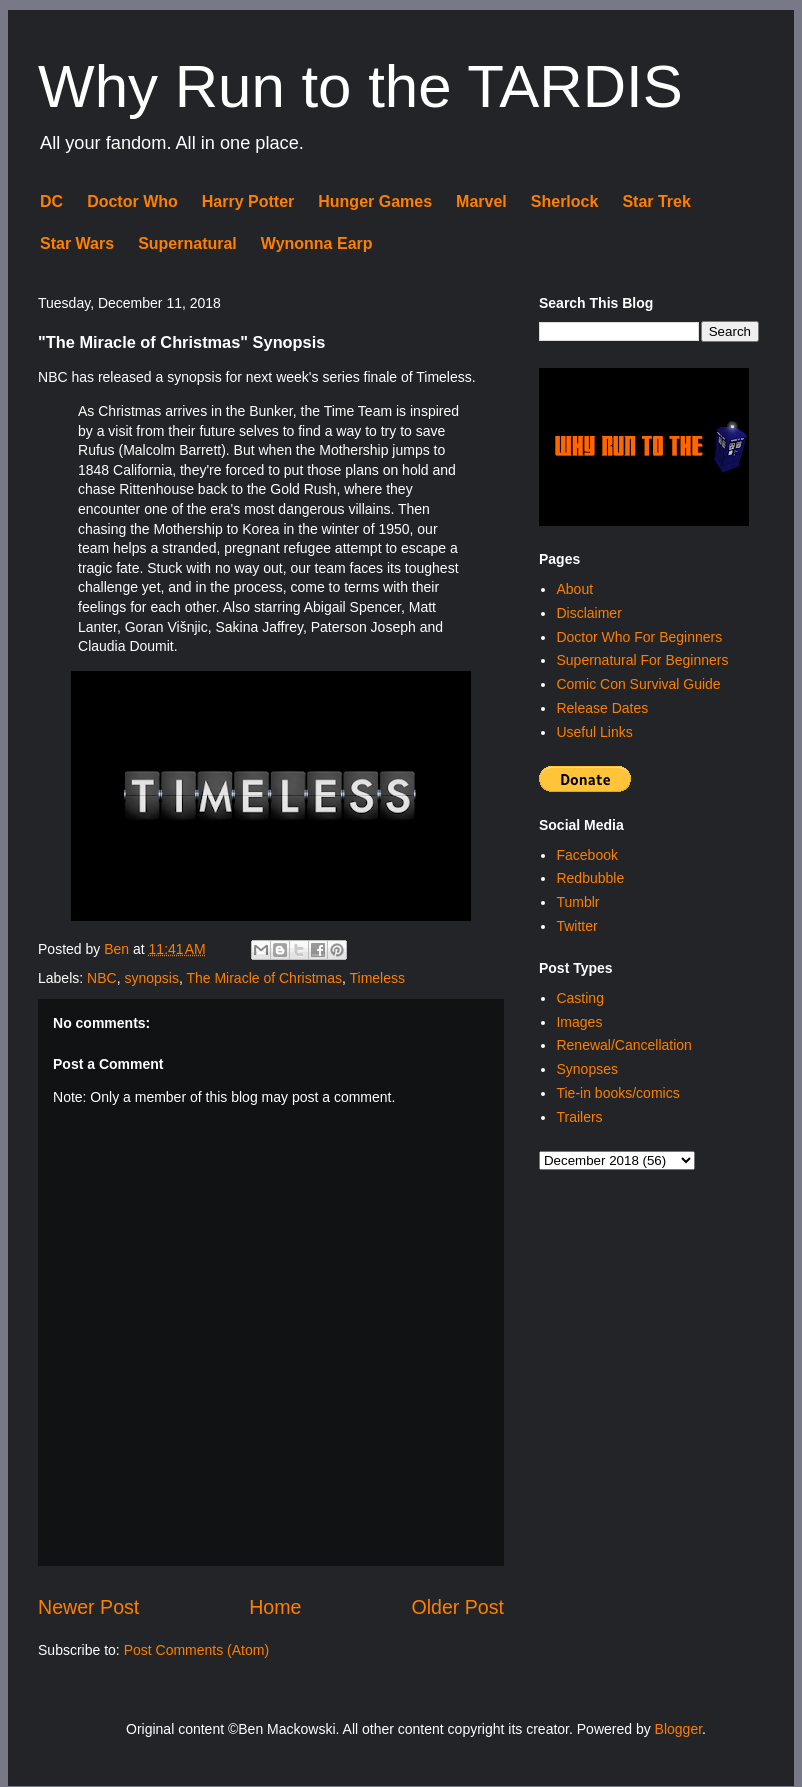  Describe the element at coordinates (51, 201) in the screenshot. I see `DC` at that location.